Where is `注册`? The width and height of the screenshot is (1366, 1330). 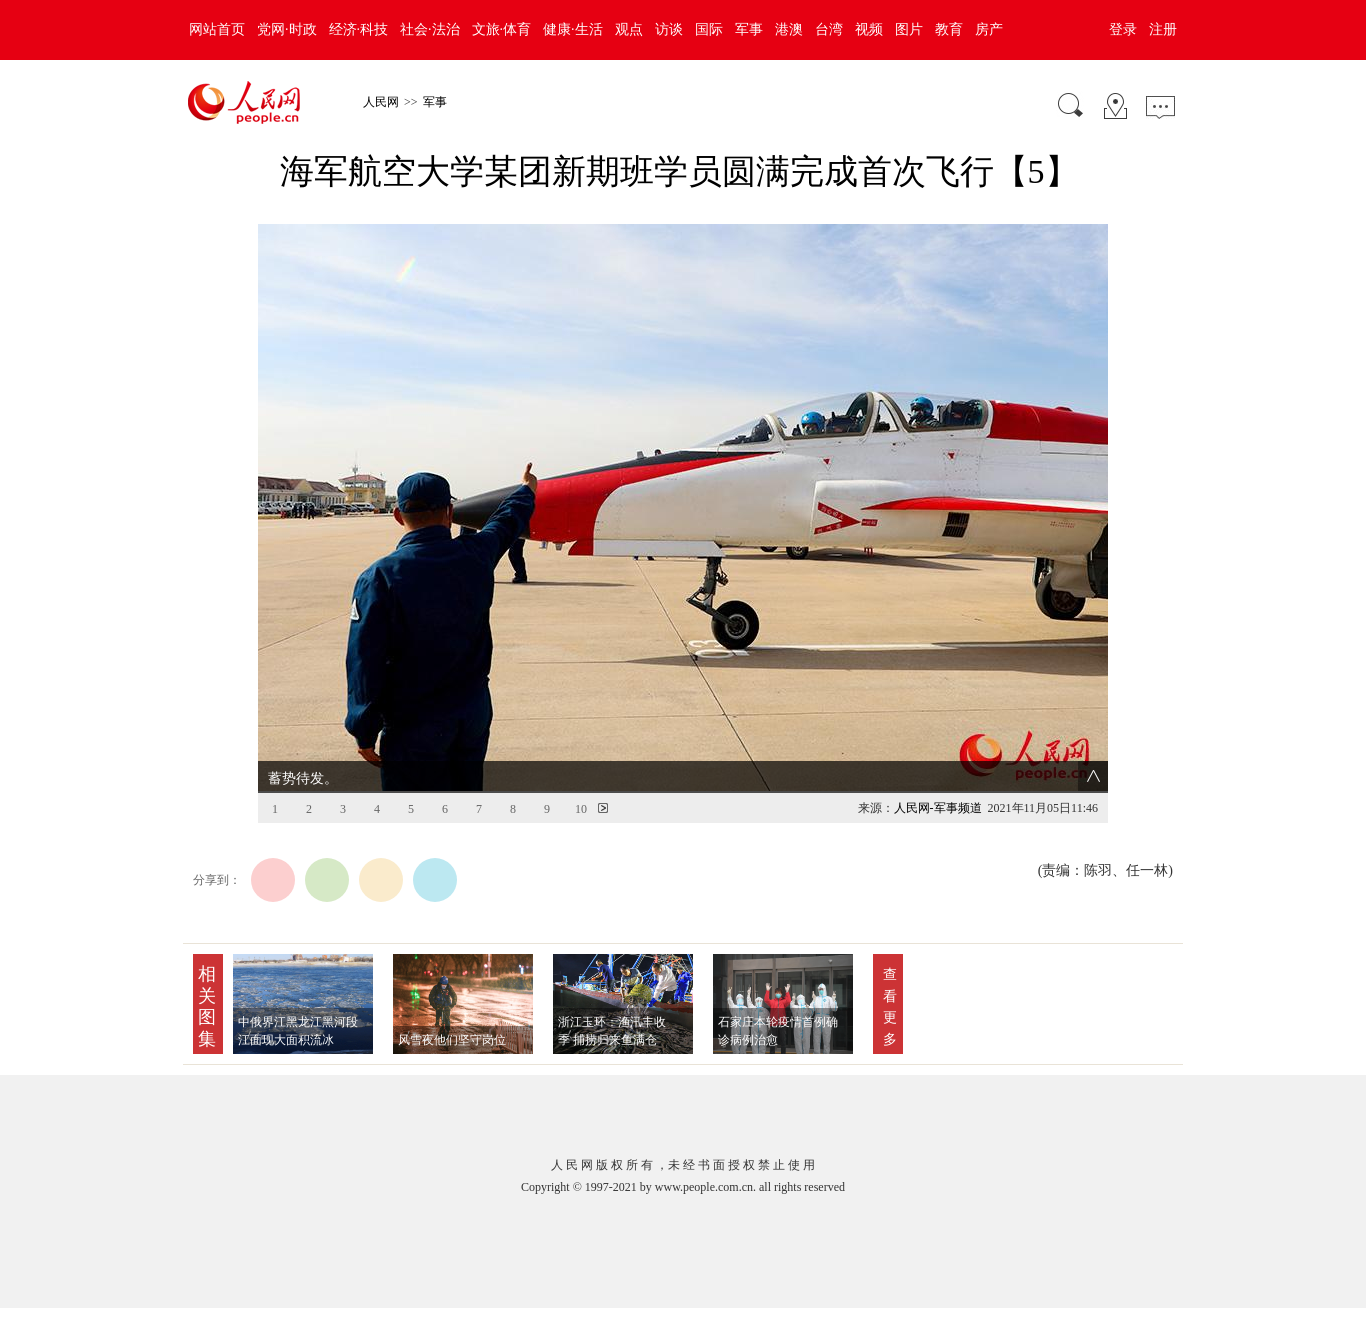 注册 is located at coordinates (1163, 29).